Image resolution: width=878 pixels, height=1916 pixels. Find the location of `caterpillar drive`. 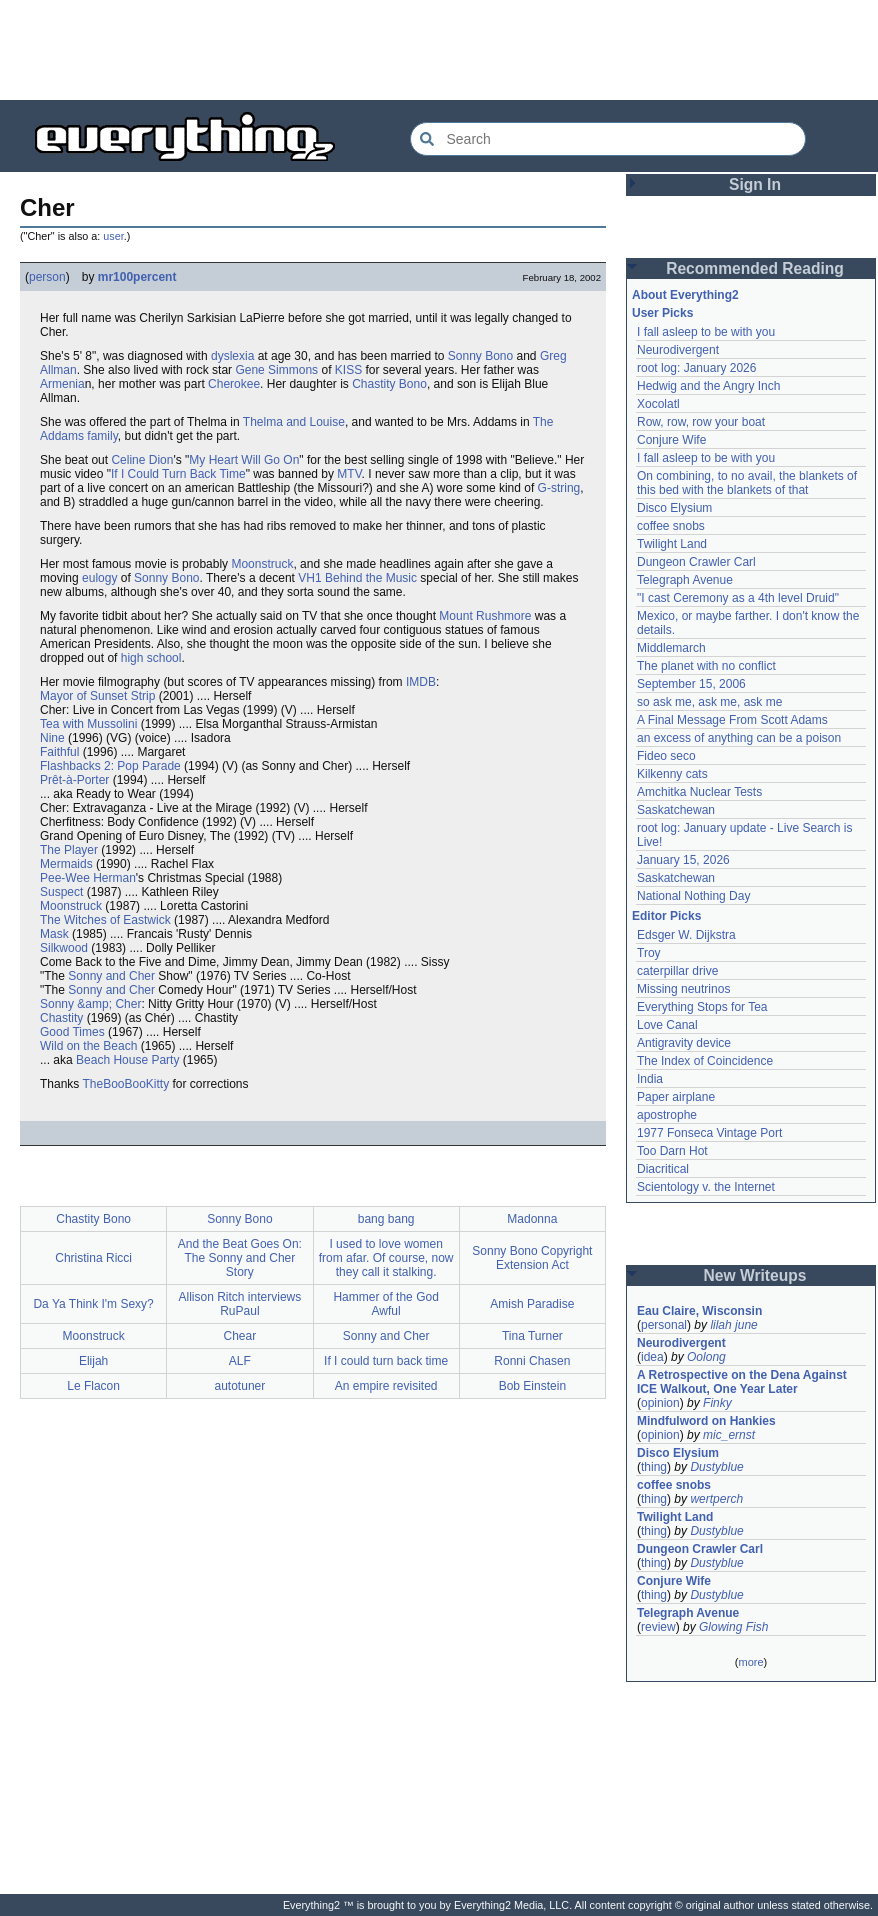

caterpillar drive is located at coordinates (677, 971).